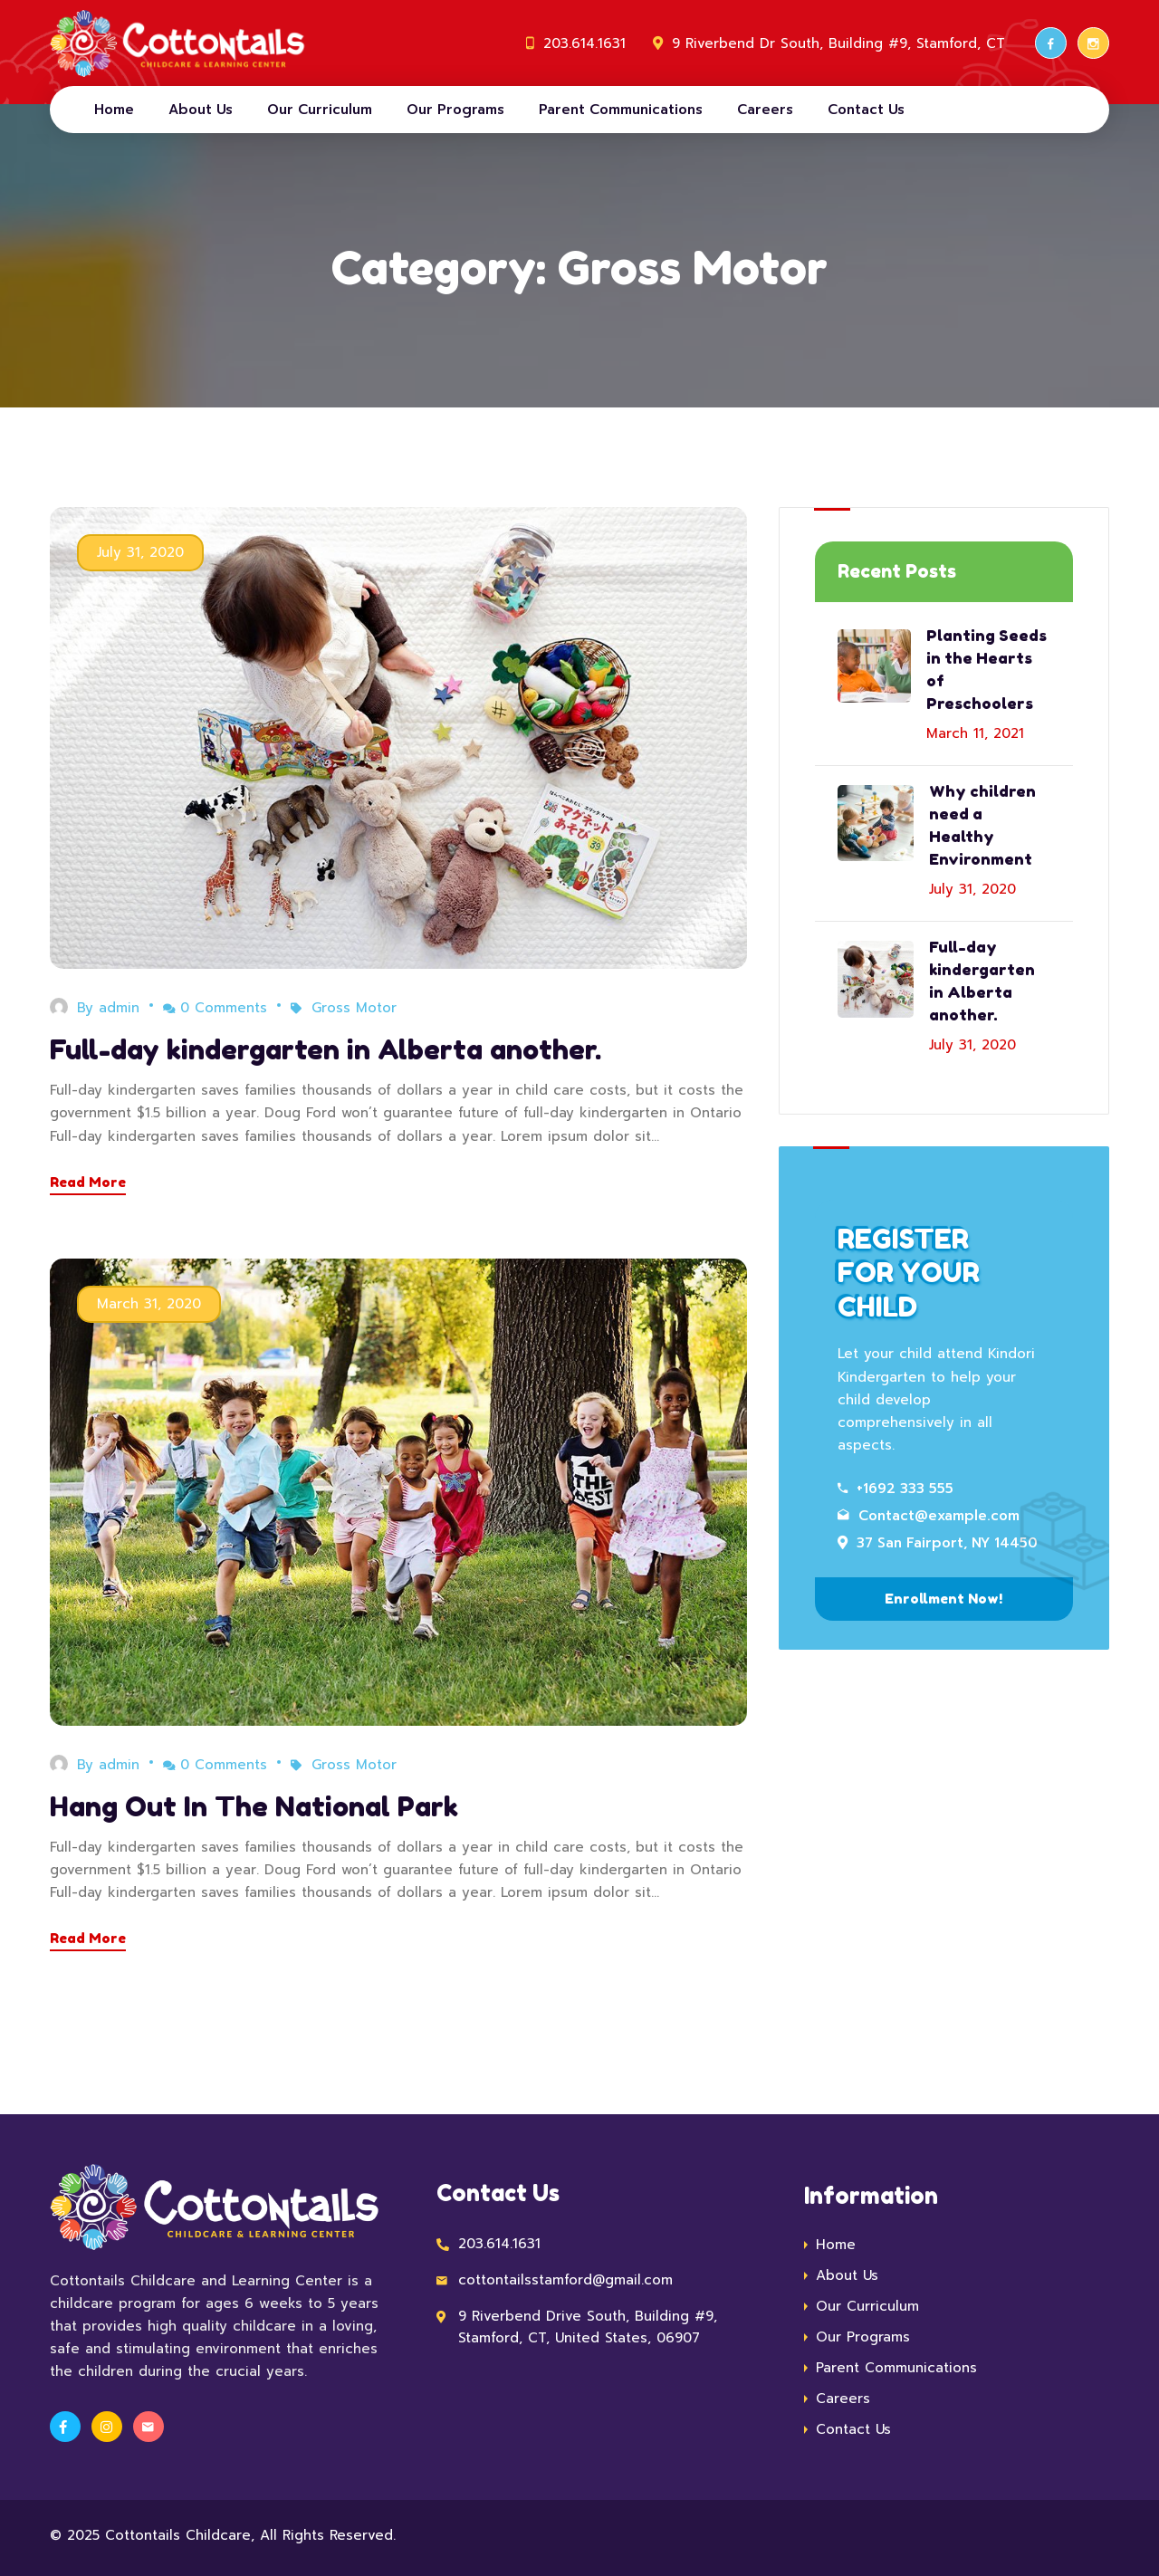 The width and height of the screenshot is (1159, 2576). I want to click on Parent Communications, so click(621, 110).